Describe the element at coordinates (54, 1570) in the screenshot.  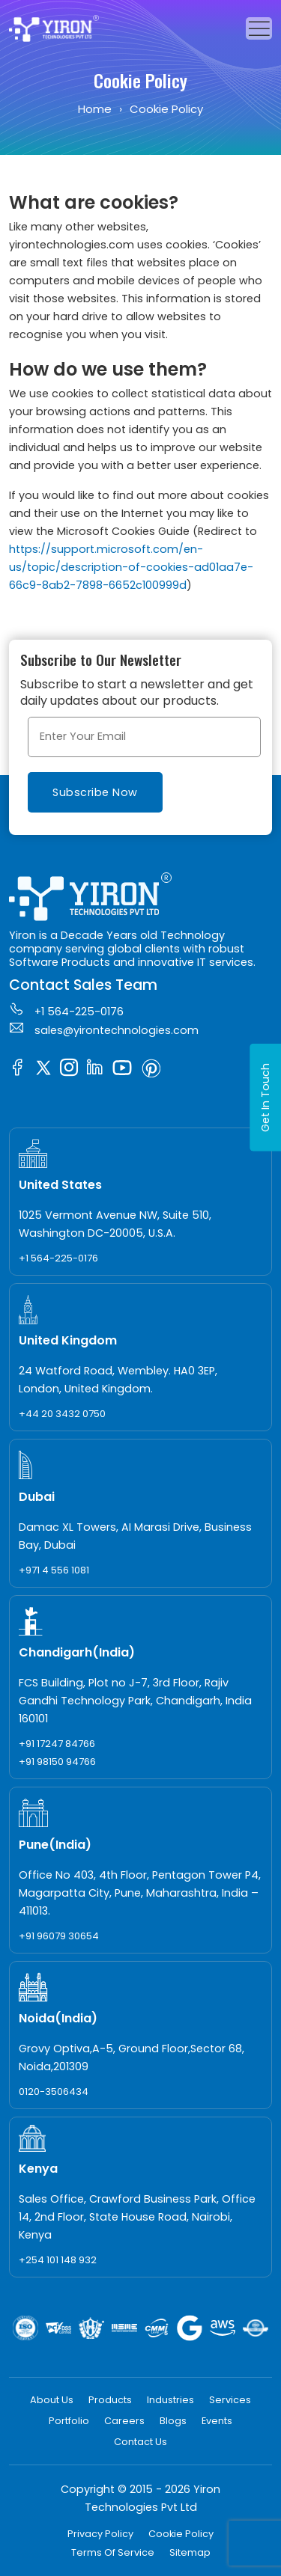
I see `+971 4 556 1081` at that location.